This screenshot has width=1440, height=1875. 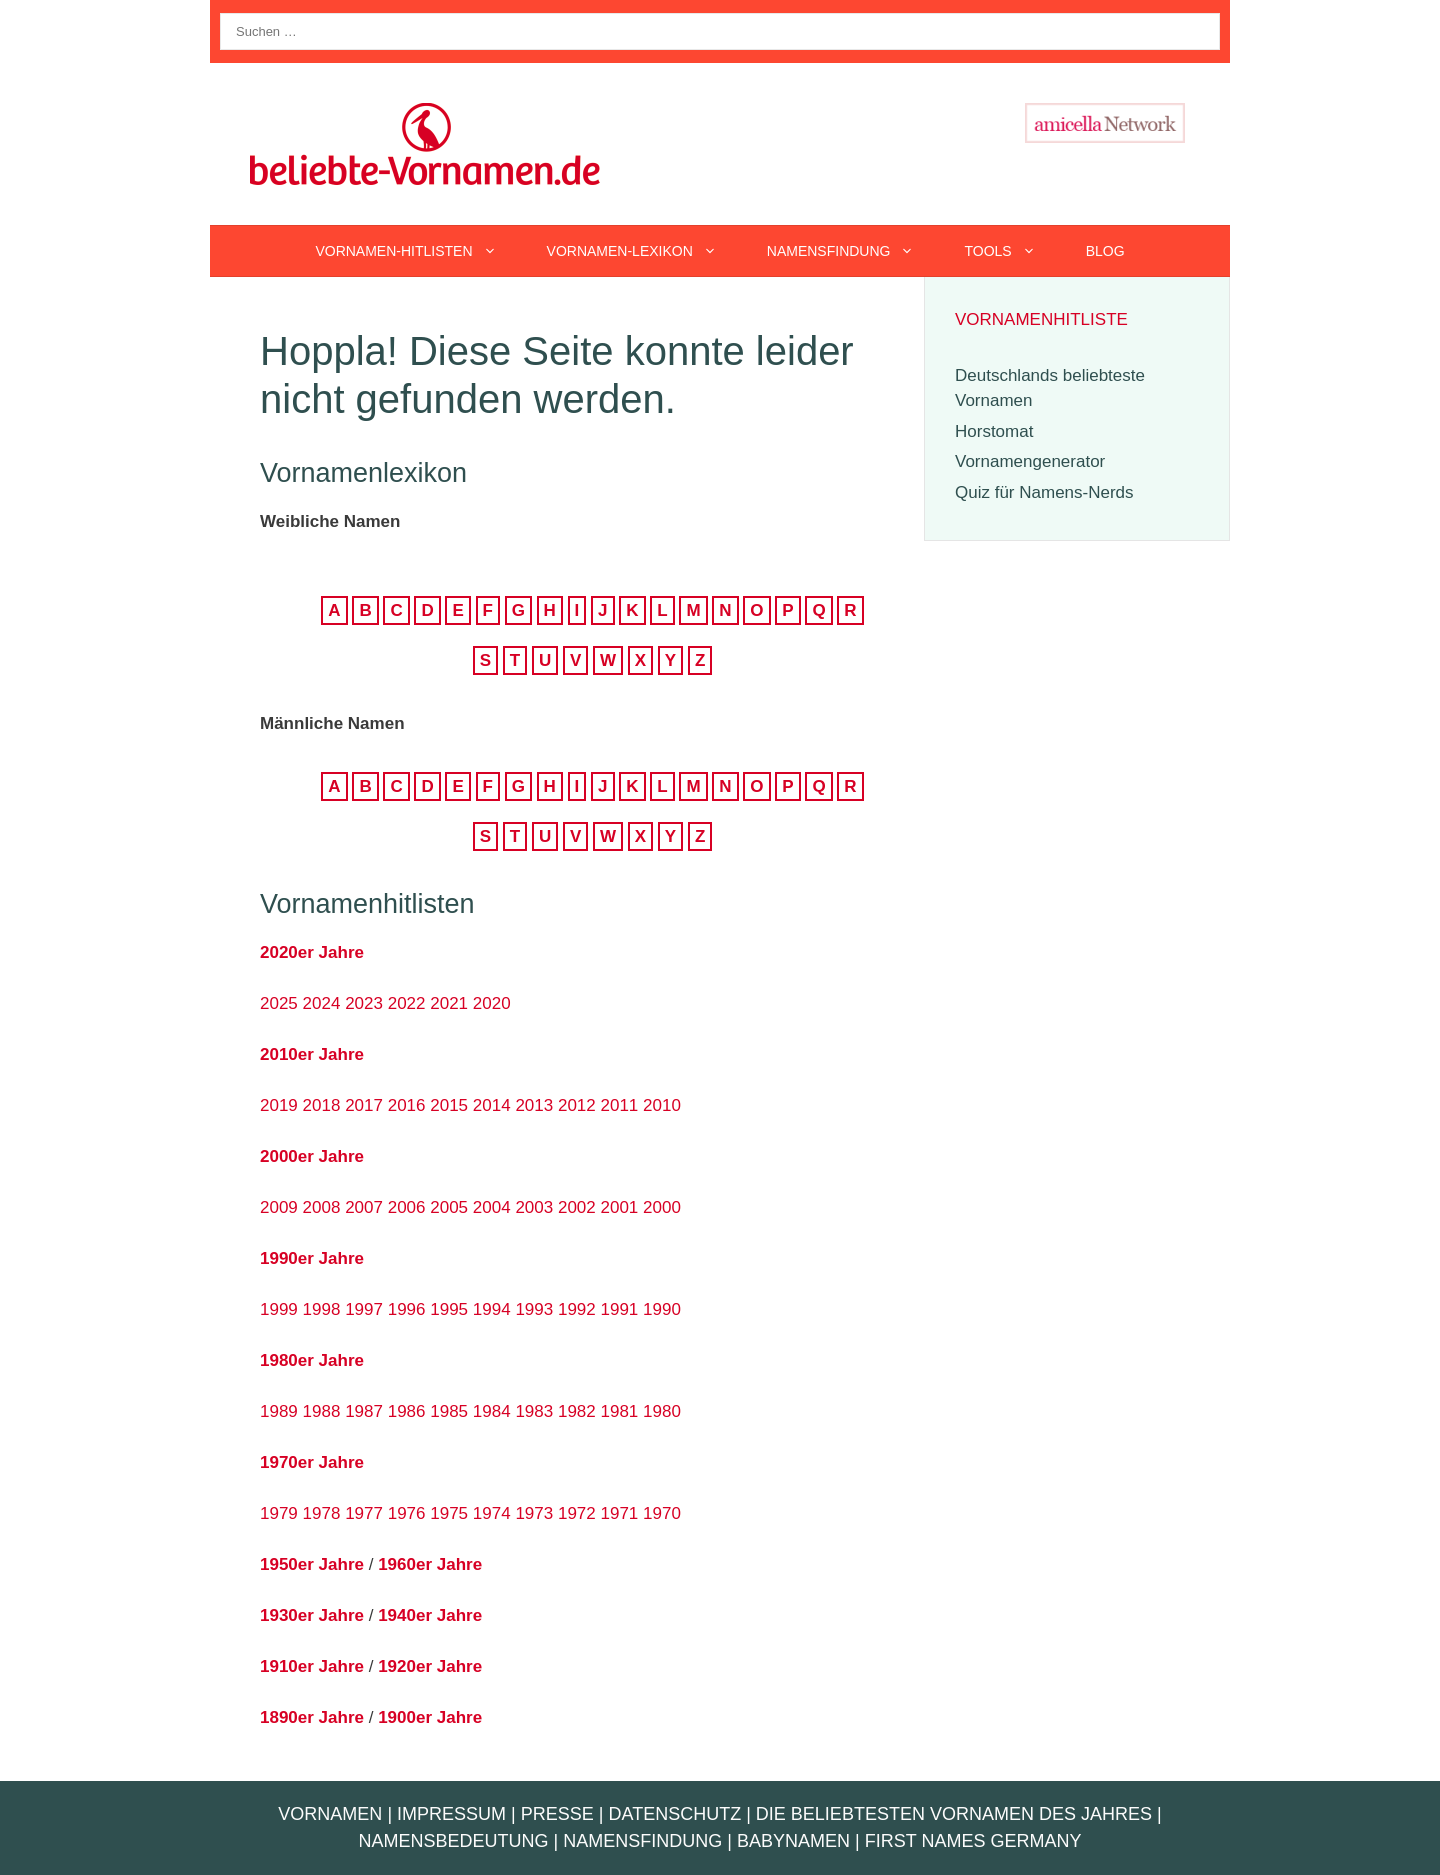 I want to click on 2003, so click(x=534, y=1207).